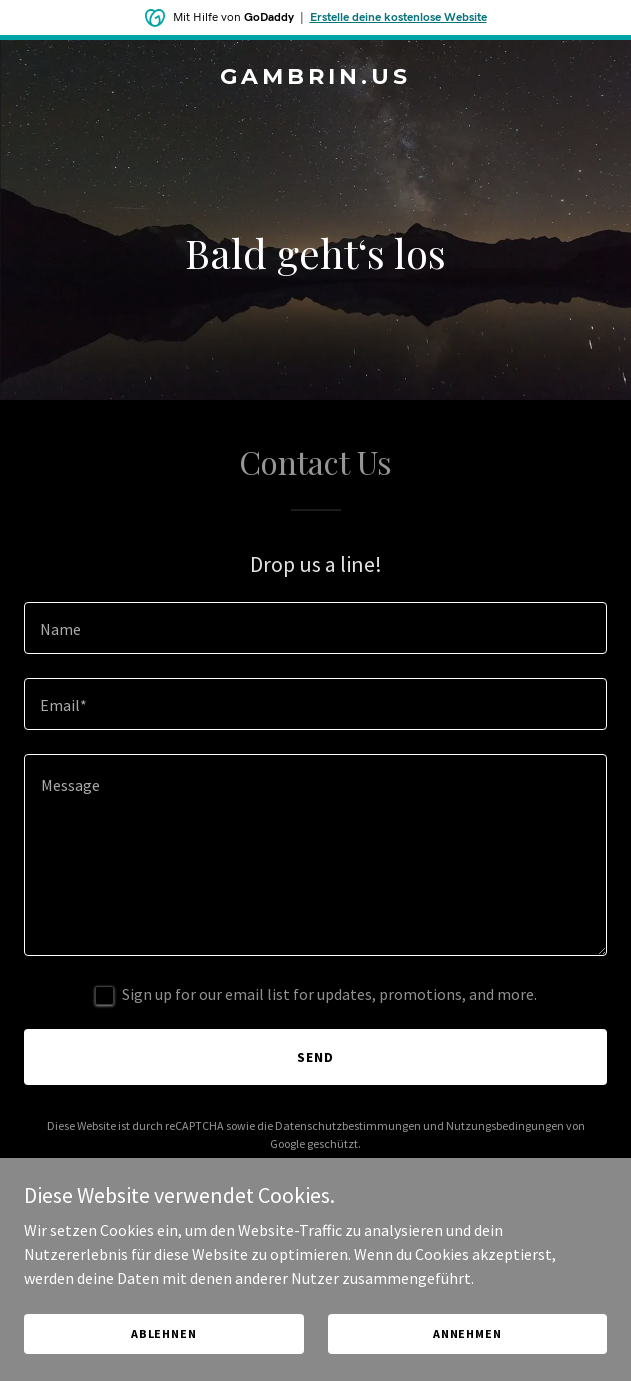 The width and height of the screenshot is (631, 1381). I want to click on Nutzungsbedingungen [link], so click(505, 1125).